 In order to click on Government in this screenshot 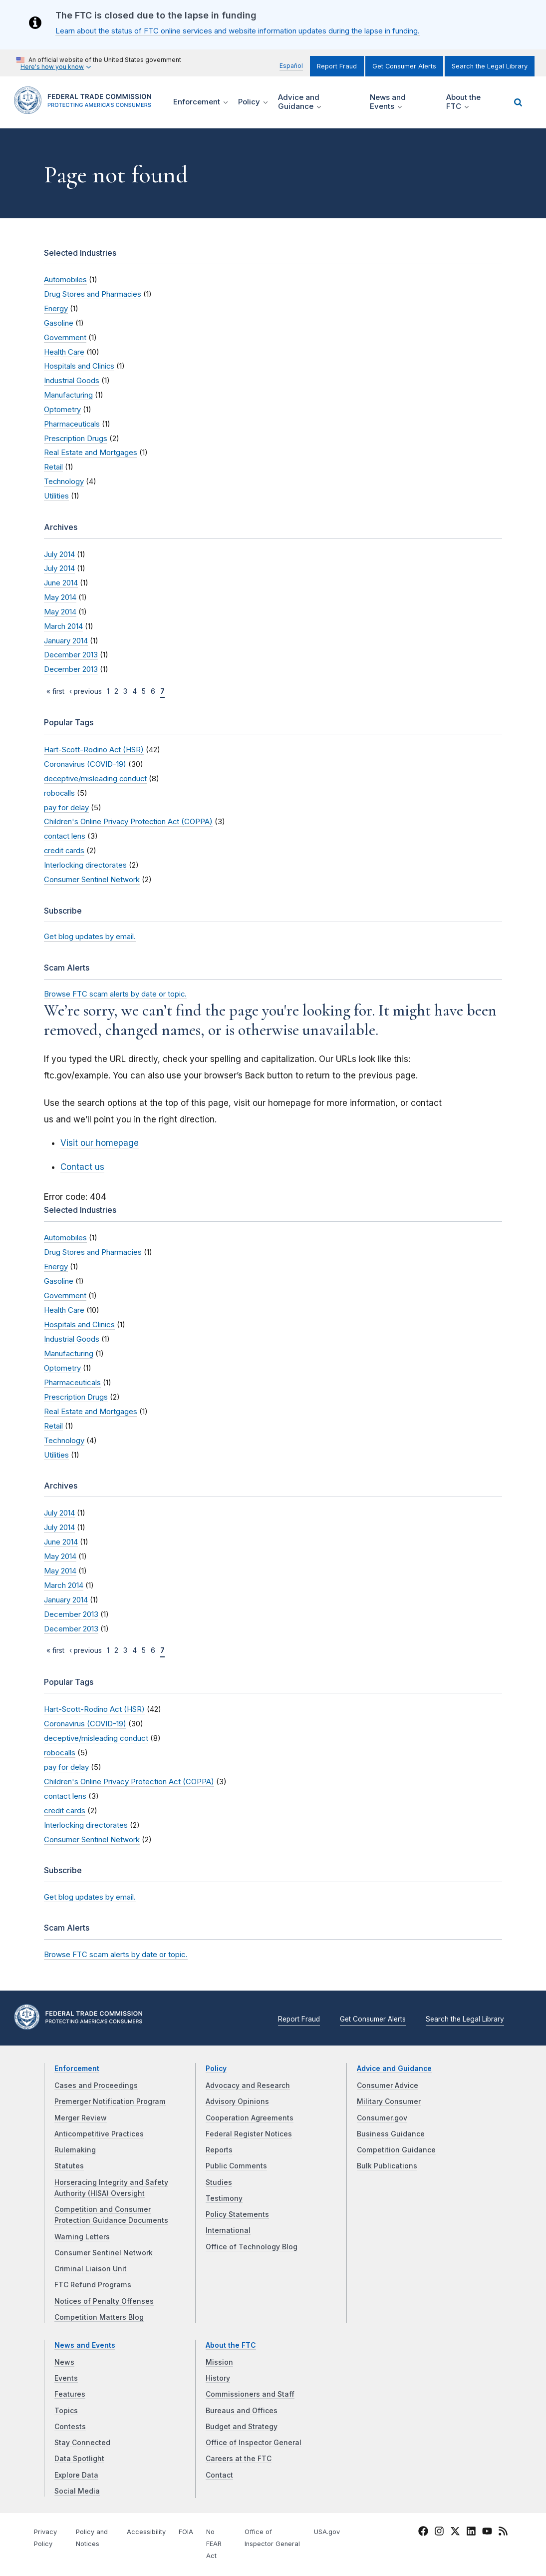, I will do `click(65, 337)`.